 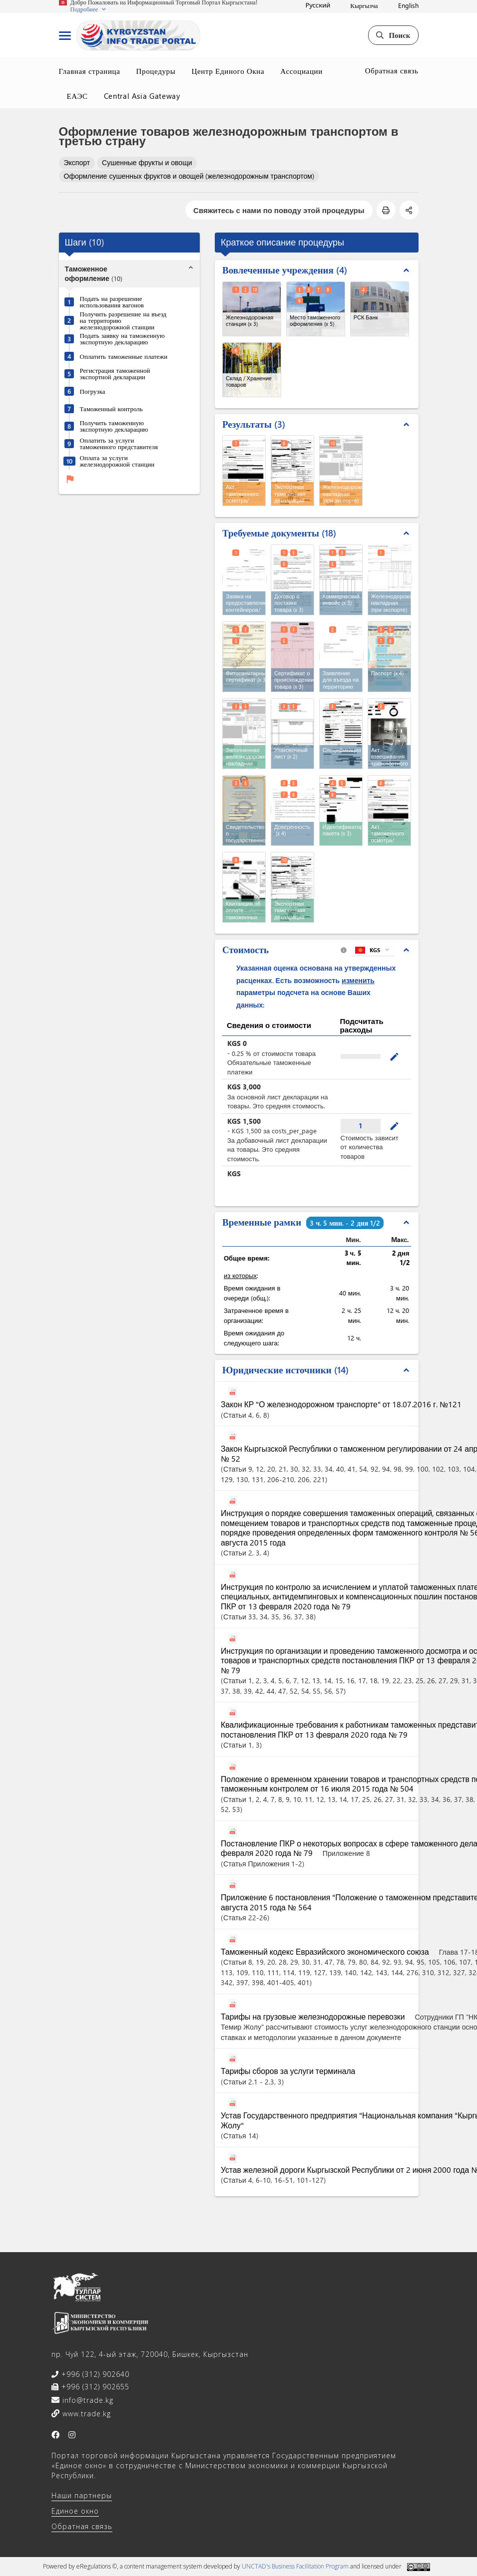 What do you see at coordinates (85, 2413) in the screenshot?
I see `www.trade.kg` at bounding box center [85, 2413].